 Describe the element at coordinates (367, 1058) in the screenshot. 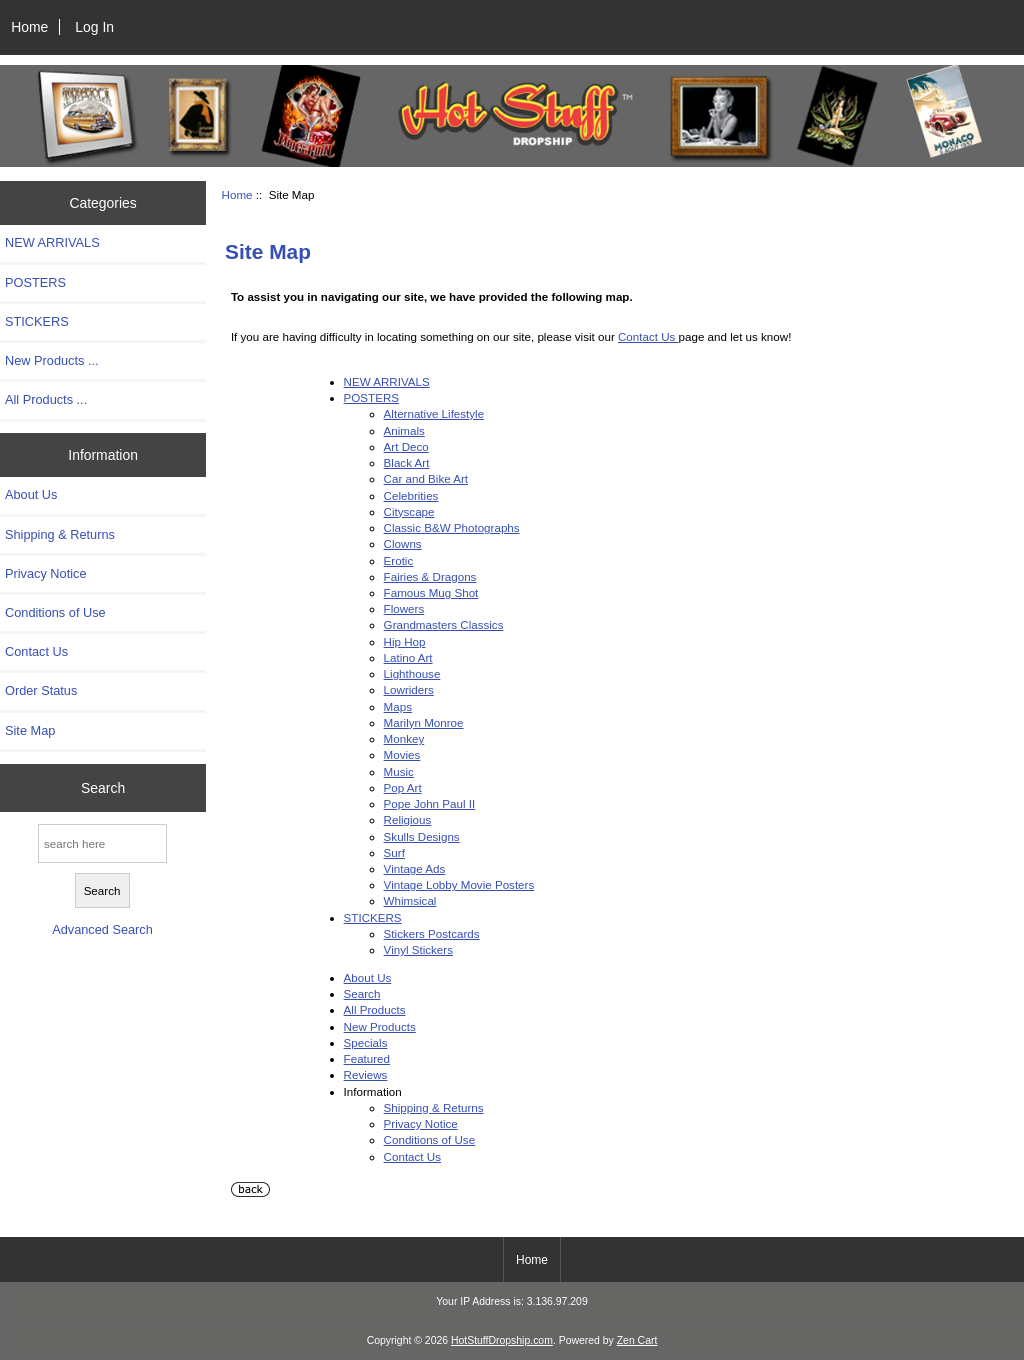

I see `Featured` at that location.